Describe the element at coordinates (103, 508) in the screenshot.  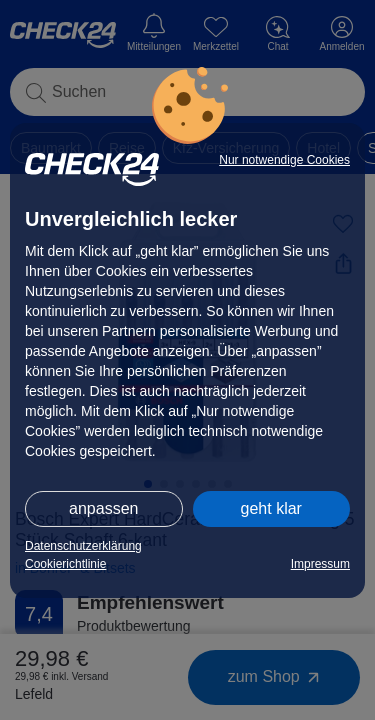
I see `anpassen` at that location.